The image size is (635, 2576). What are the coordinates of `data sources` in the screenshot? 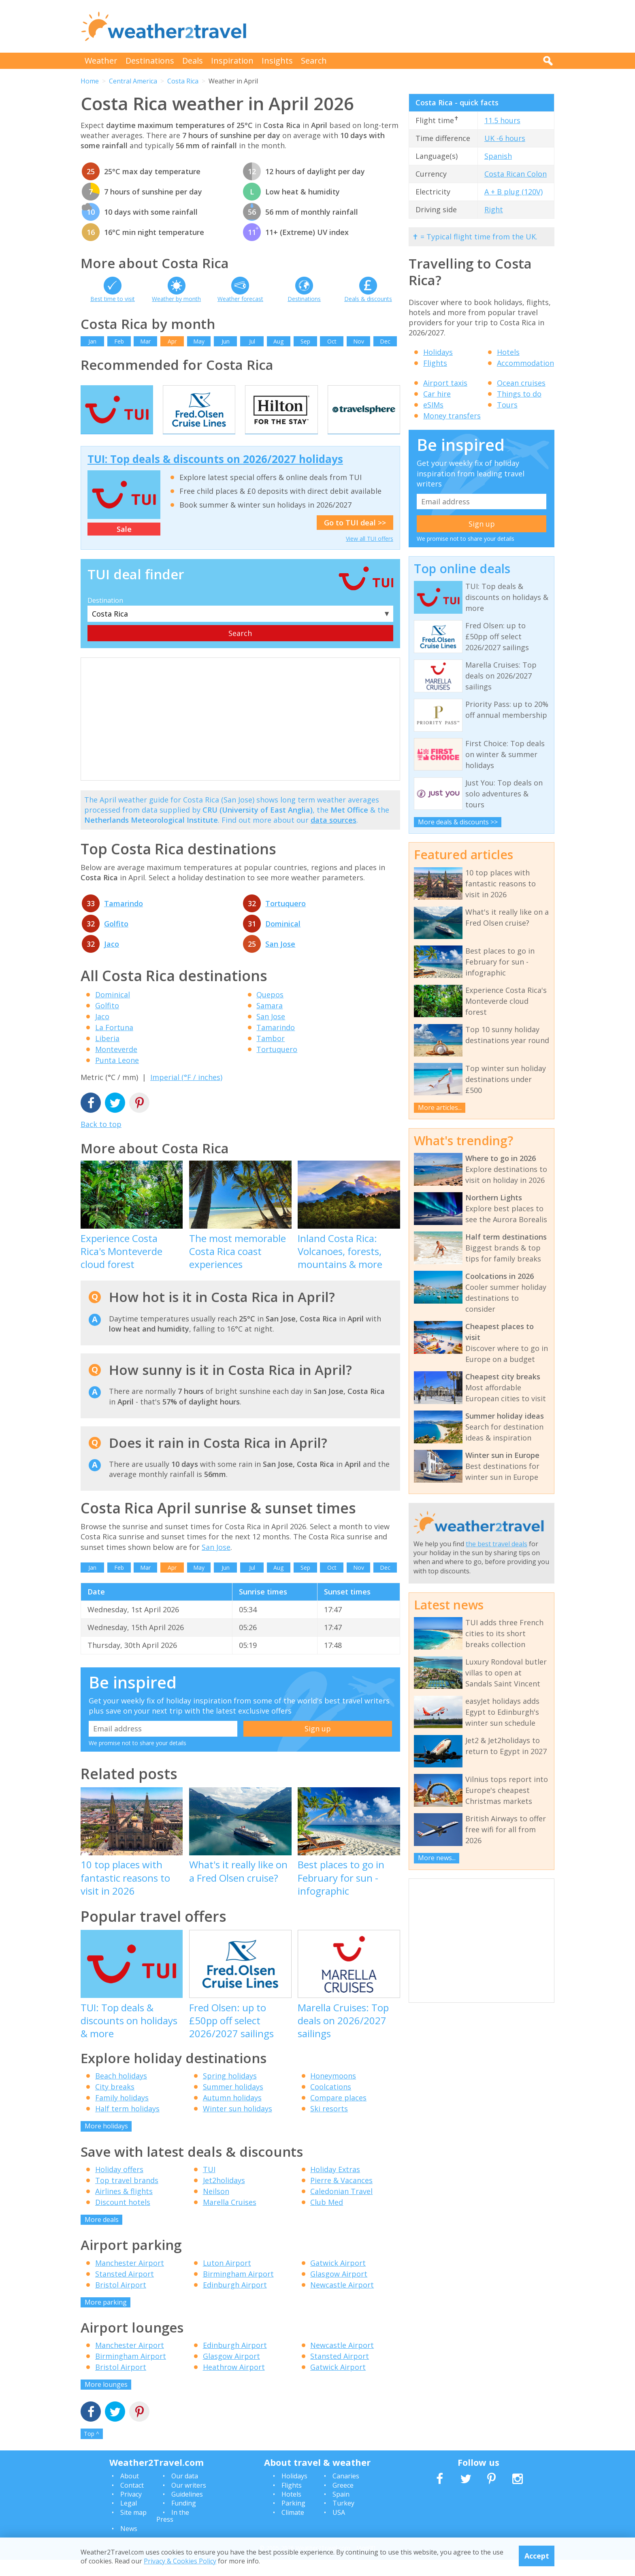 It's located at (333, 836).